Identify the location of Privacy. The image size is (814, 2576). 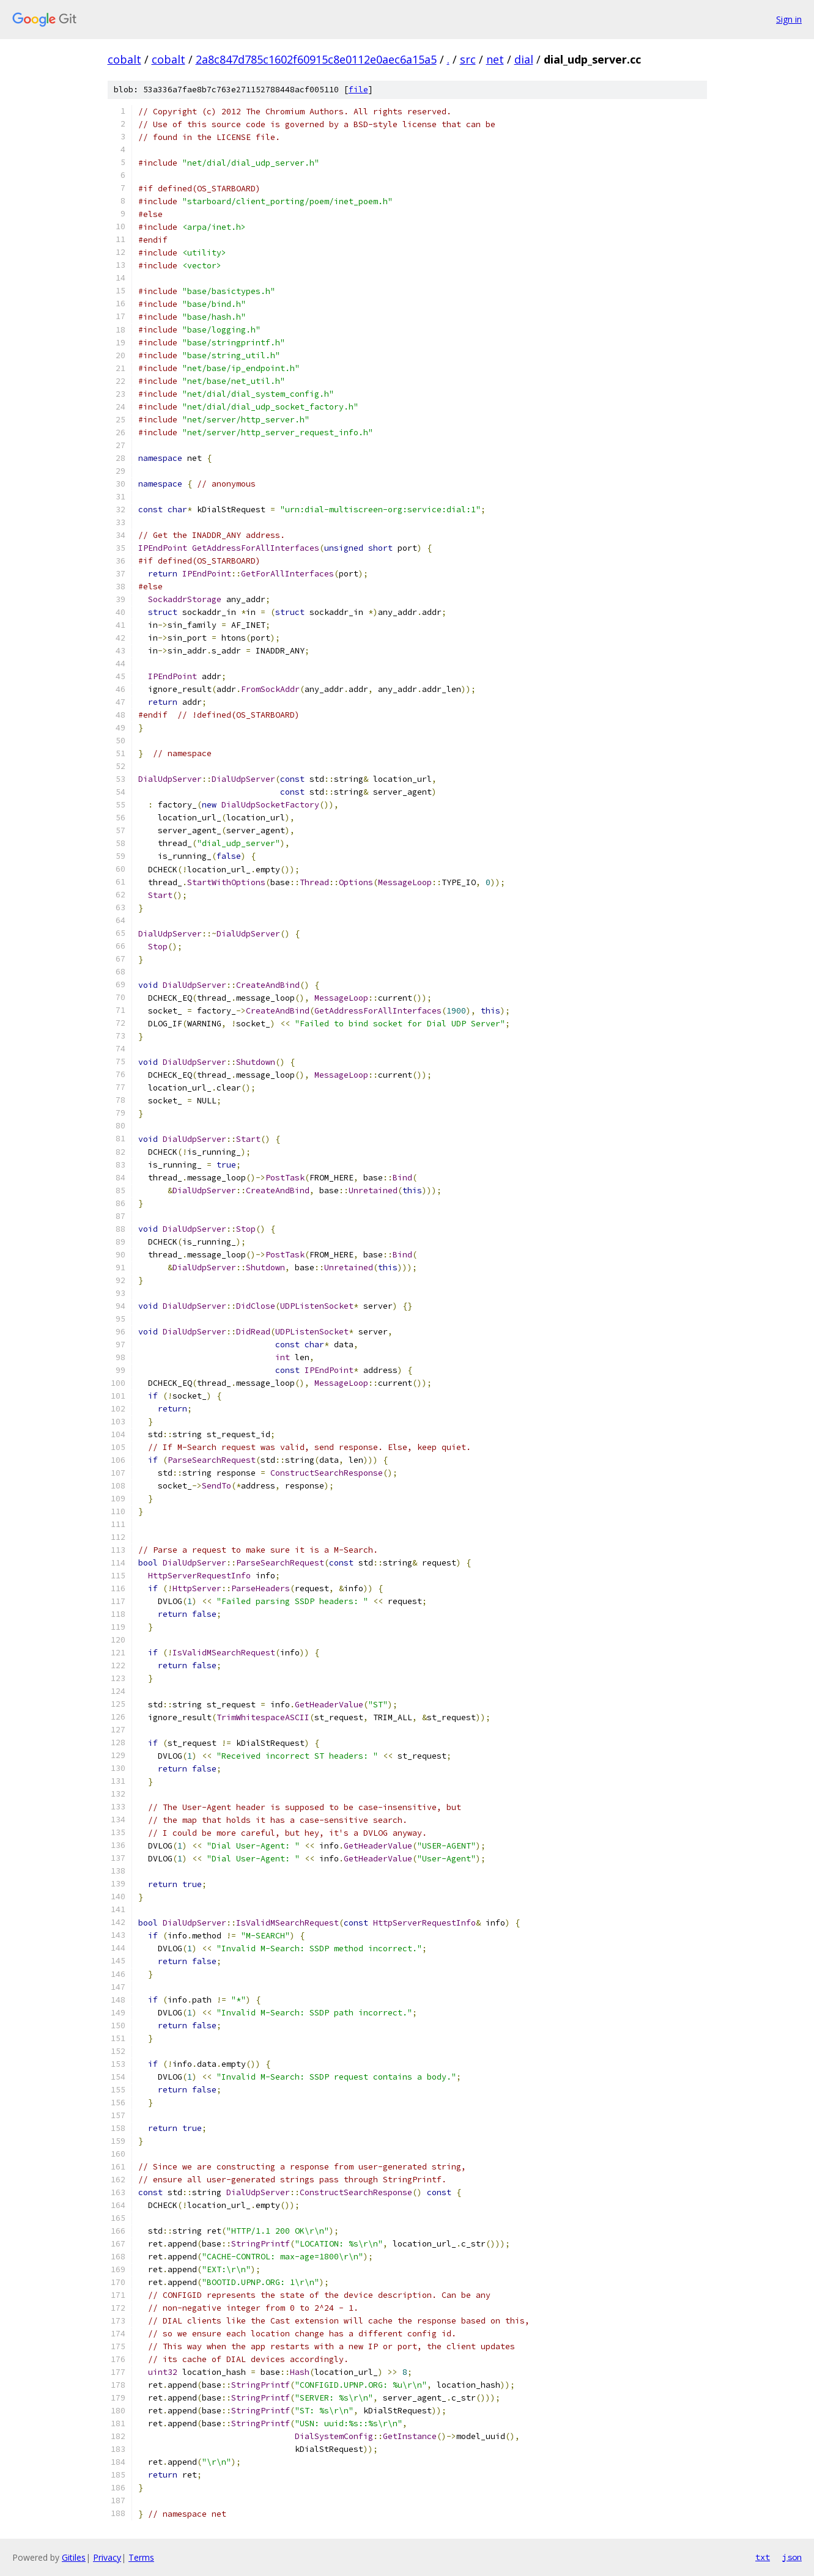
(107, 2557).